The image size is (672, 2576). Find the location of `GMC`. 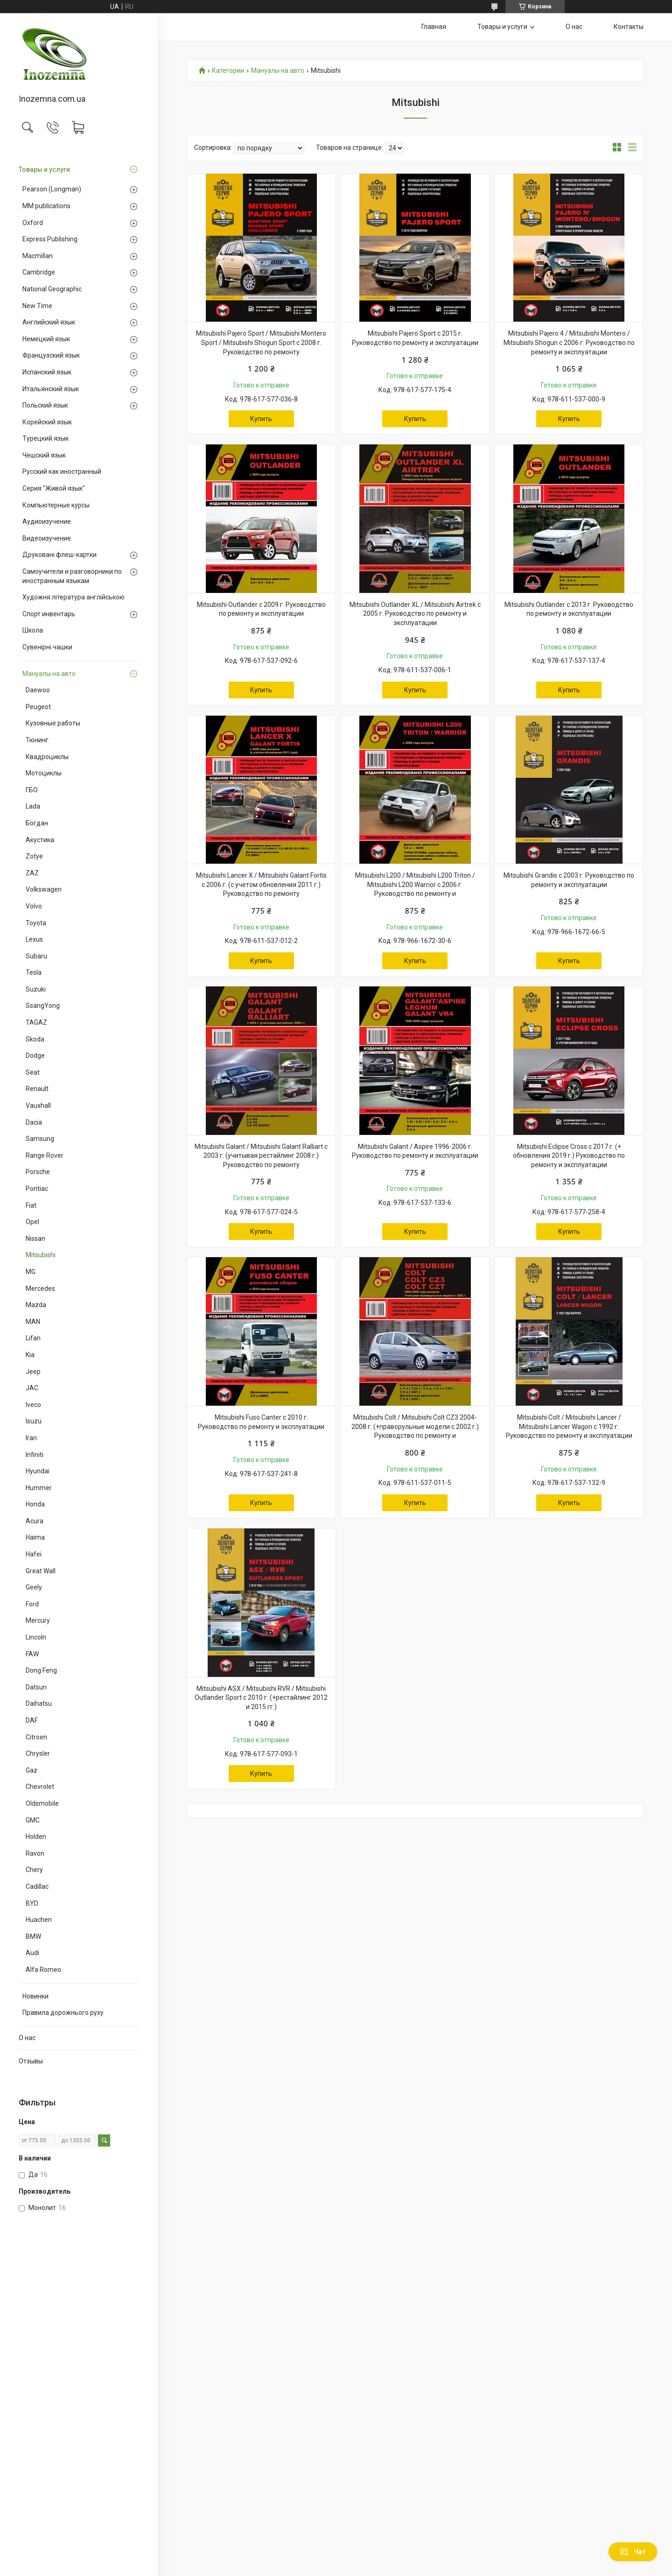

GMC is located at coordinates (33, 1820).